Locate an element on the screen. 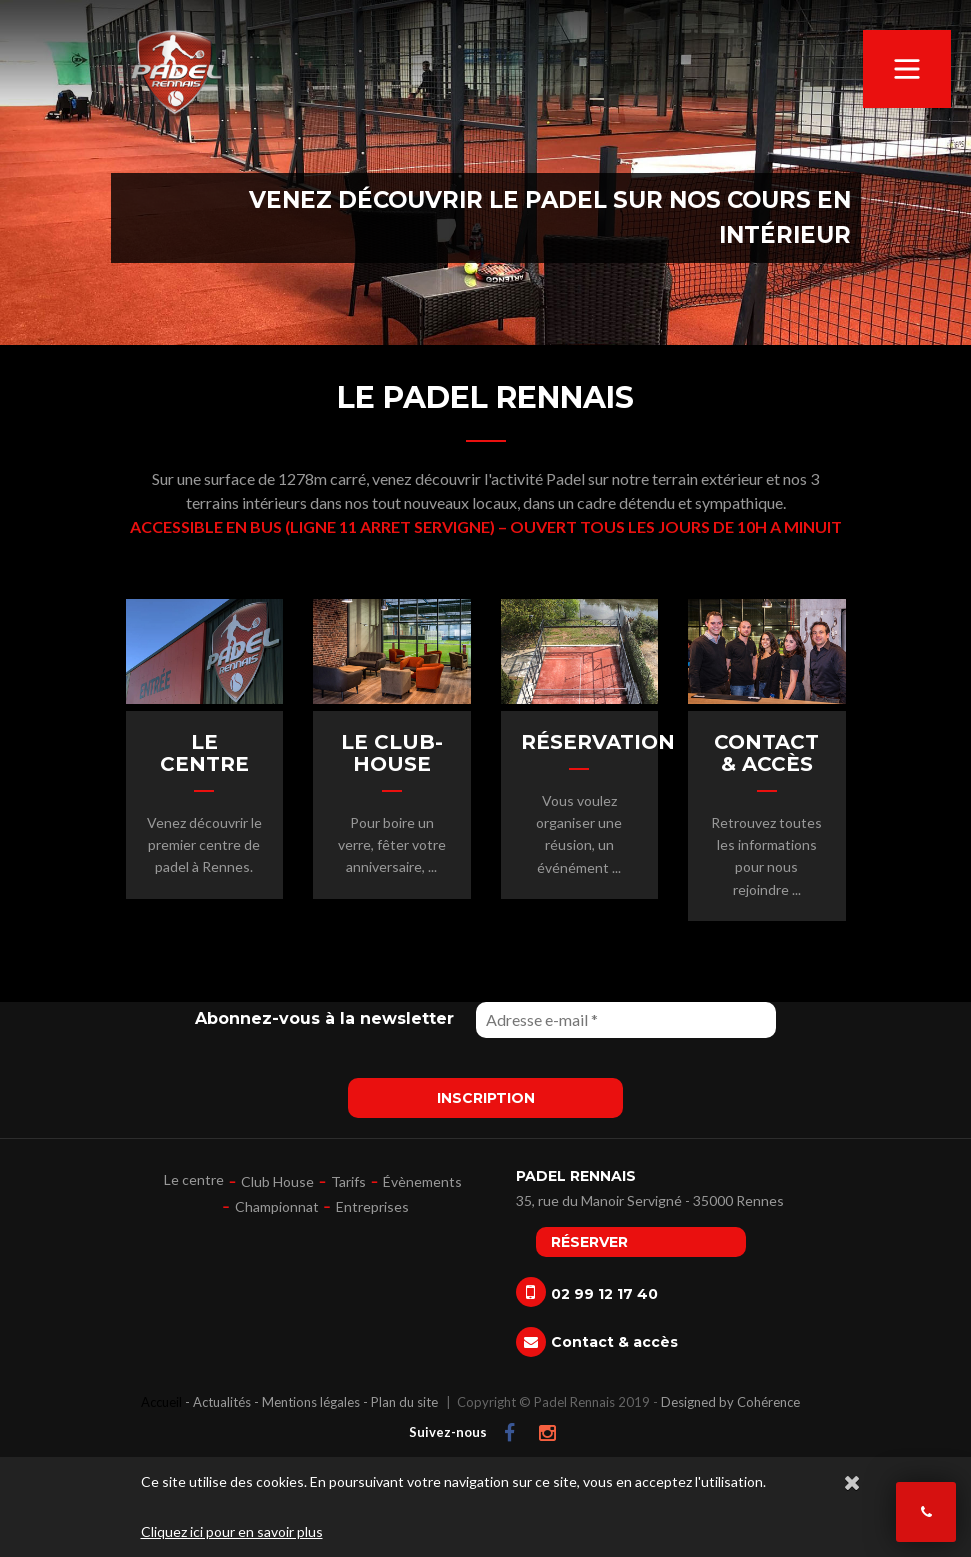  Tarifs is located at coordinates (348, 1181).